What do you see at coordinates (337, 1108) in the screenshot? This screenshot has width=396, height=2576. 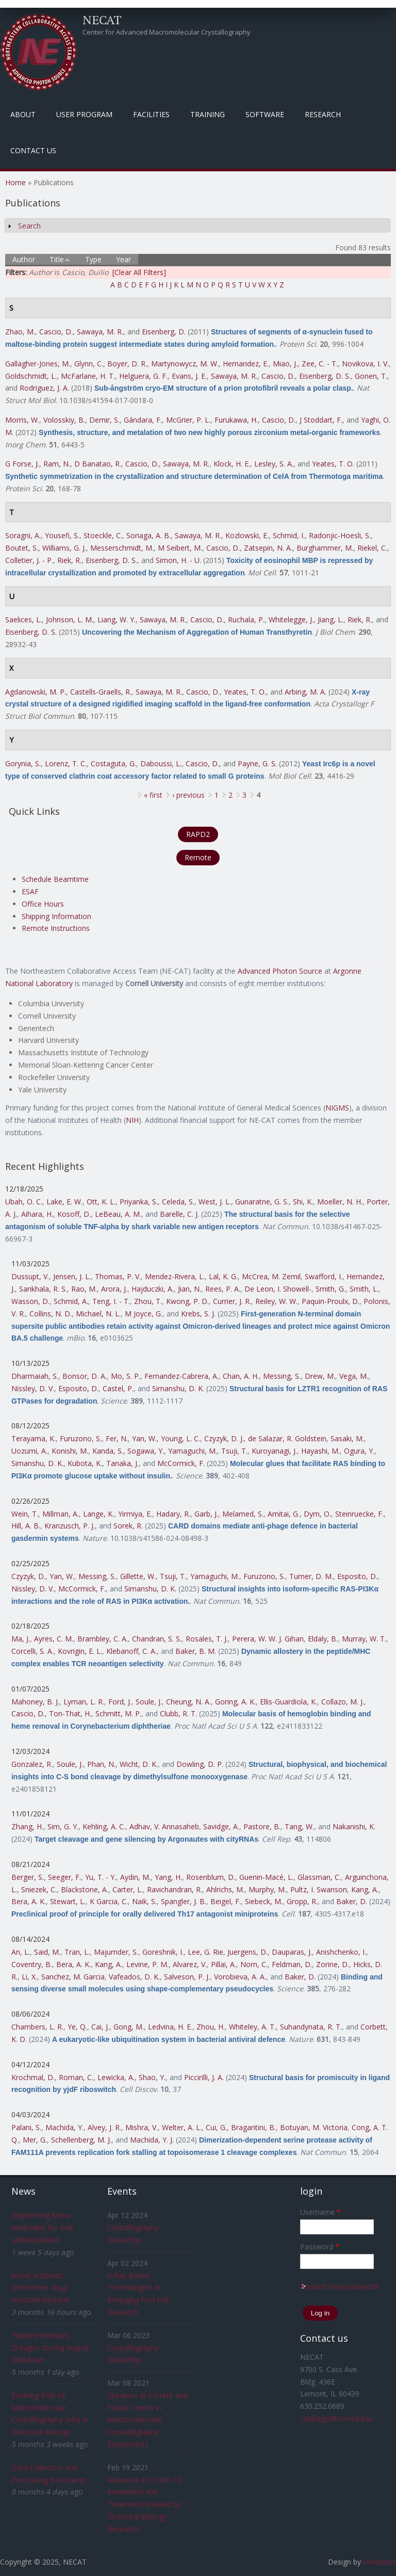 I see `NIGMS` at bounding box center [337, 1108].